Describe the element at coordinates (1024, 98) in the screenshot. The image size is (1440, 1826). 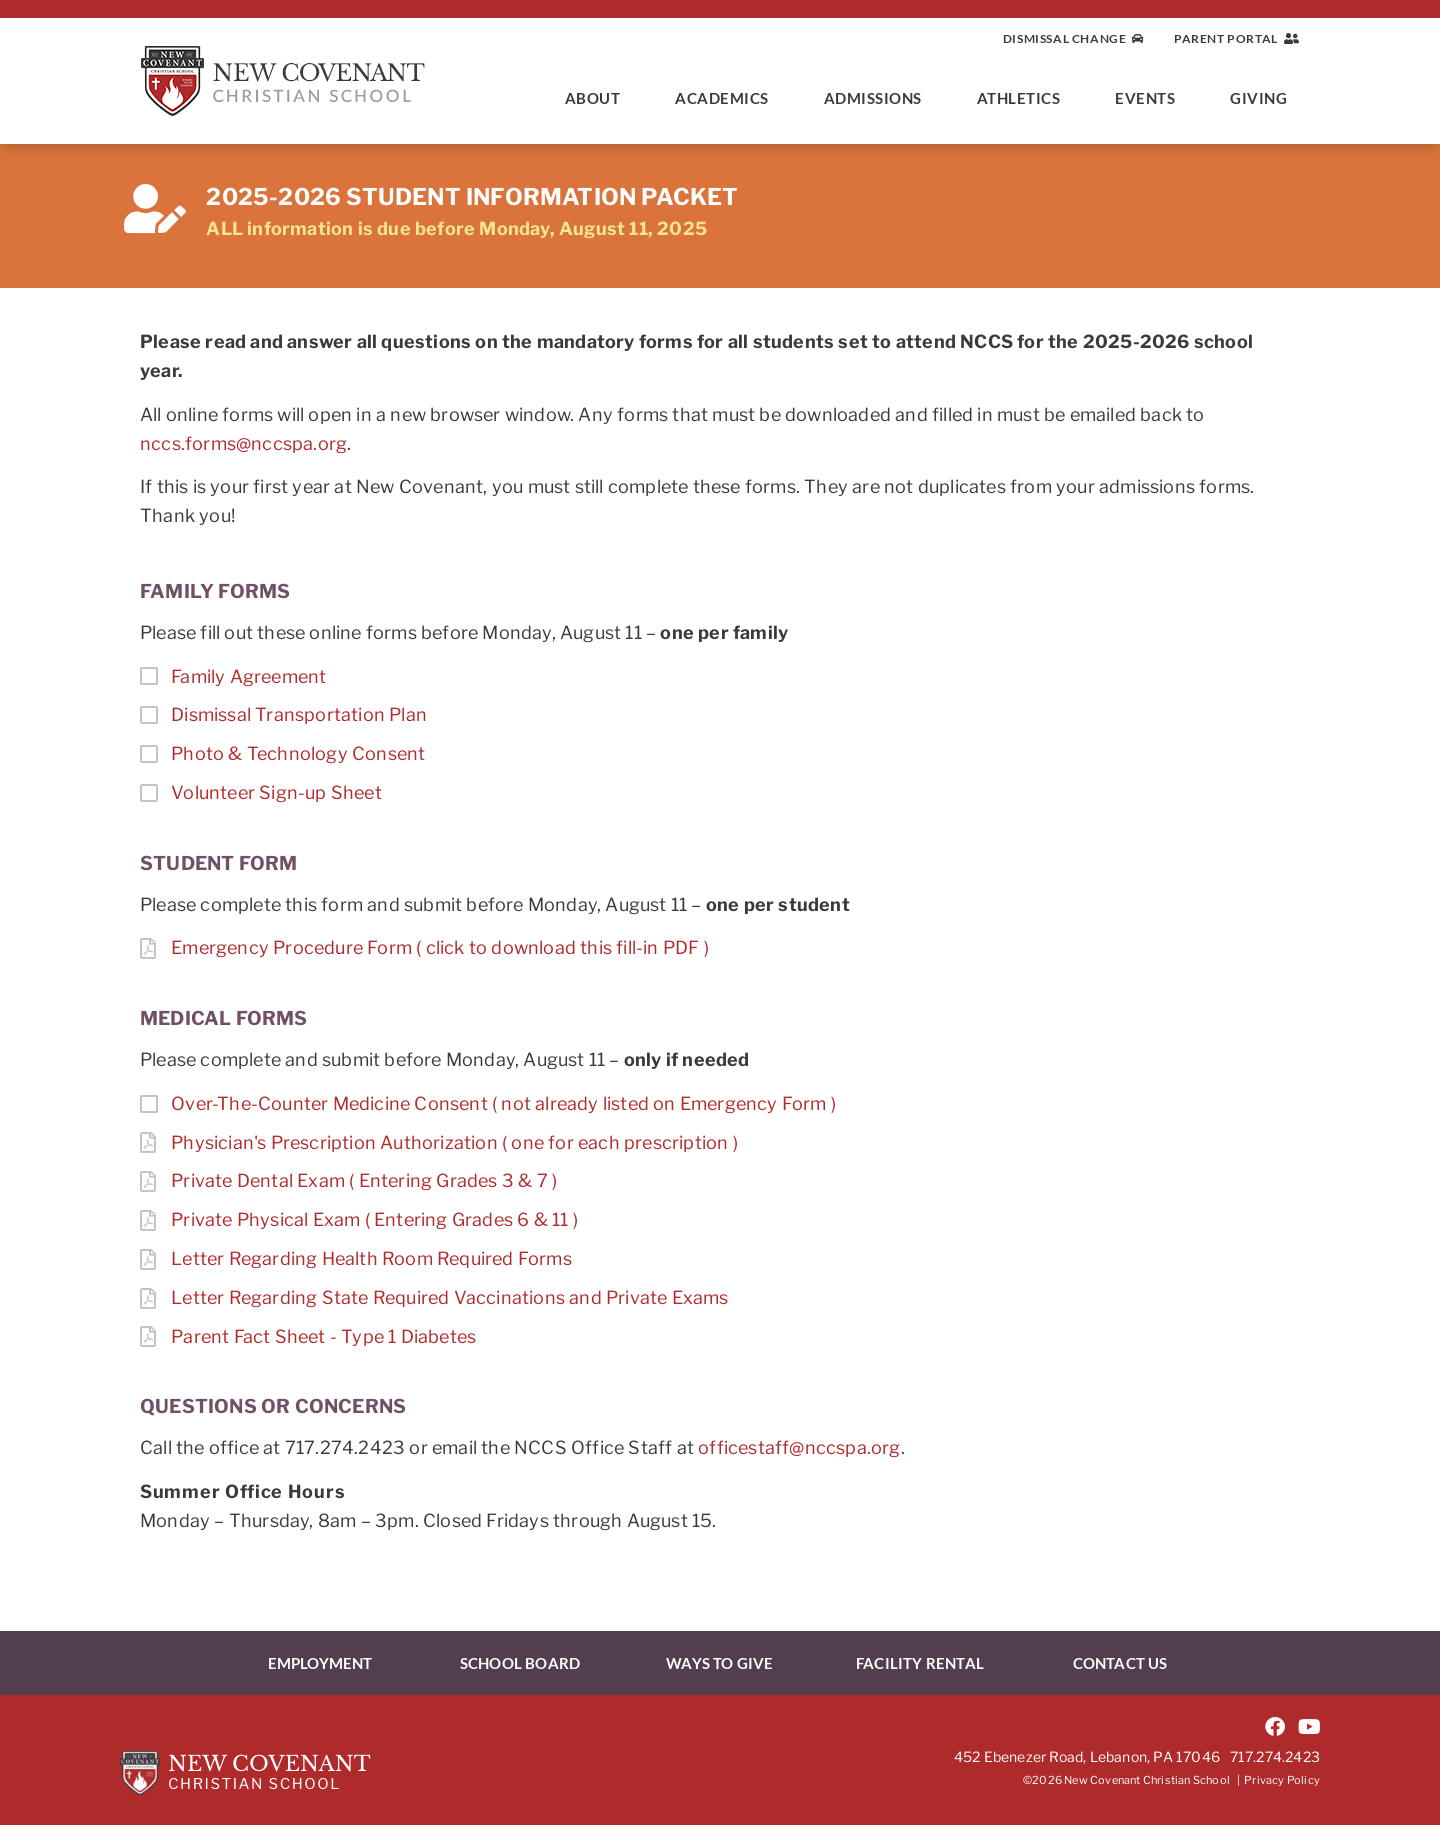
I see `Athletics` at that location.